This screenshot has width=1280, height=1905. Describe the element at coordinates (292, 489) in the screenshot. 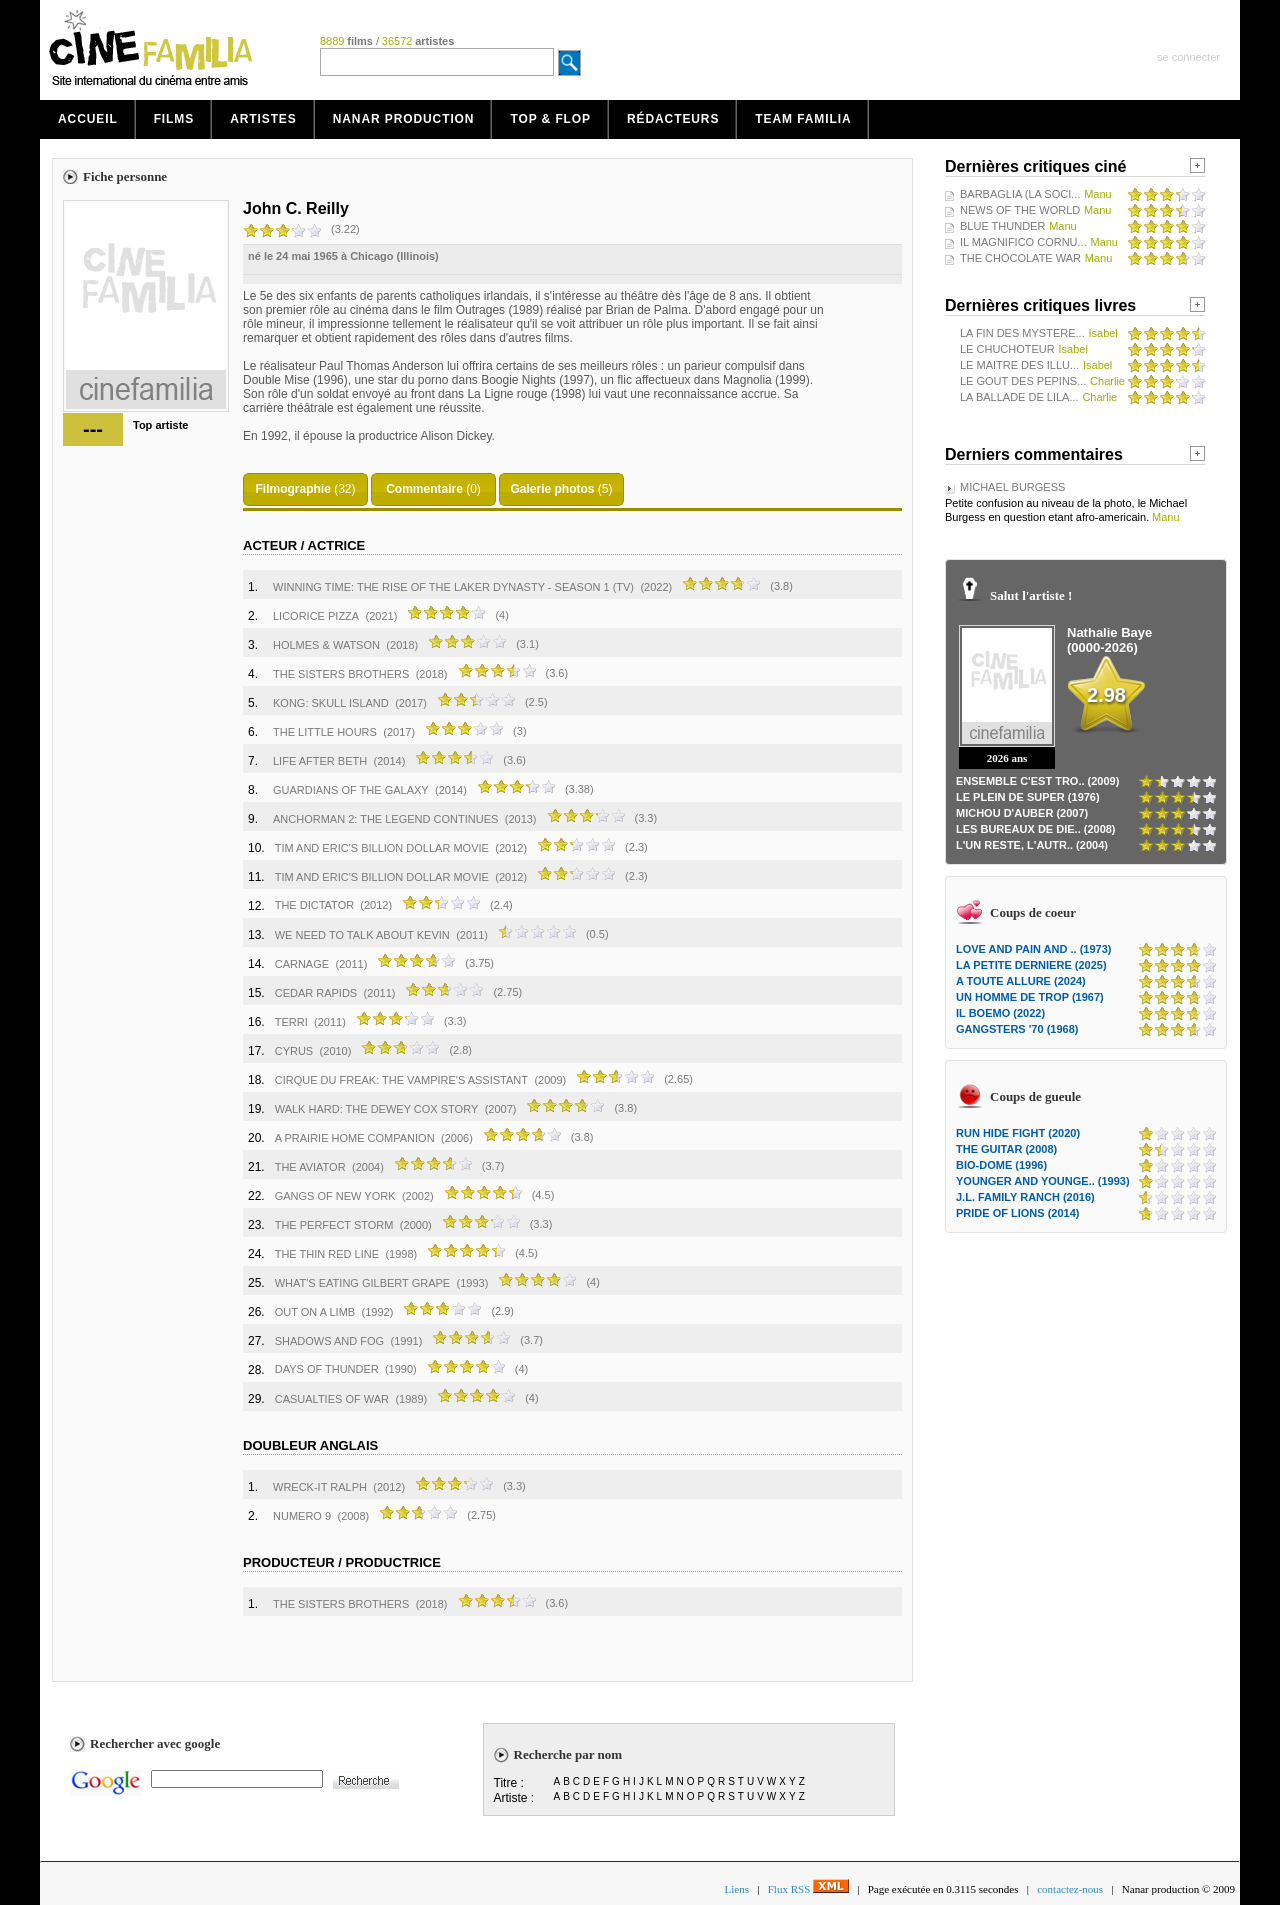

I see `Filmographie` at that location.